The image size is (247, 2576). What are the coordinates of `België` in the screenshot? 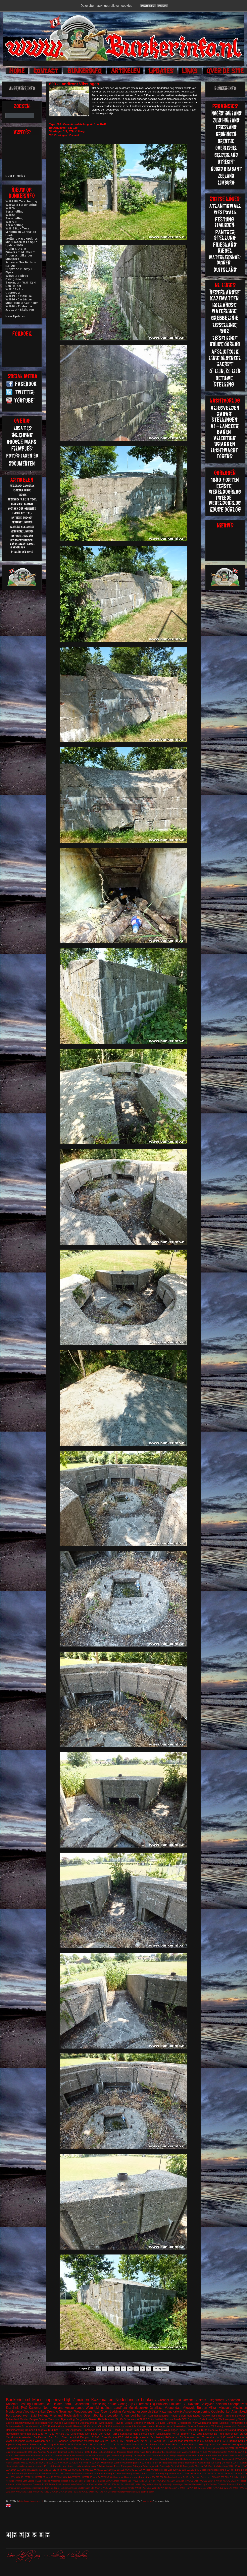 It's located at (181, 2462).